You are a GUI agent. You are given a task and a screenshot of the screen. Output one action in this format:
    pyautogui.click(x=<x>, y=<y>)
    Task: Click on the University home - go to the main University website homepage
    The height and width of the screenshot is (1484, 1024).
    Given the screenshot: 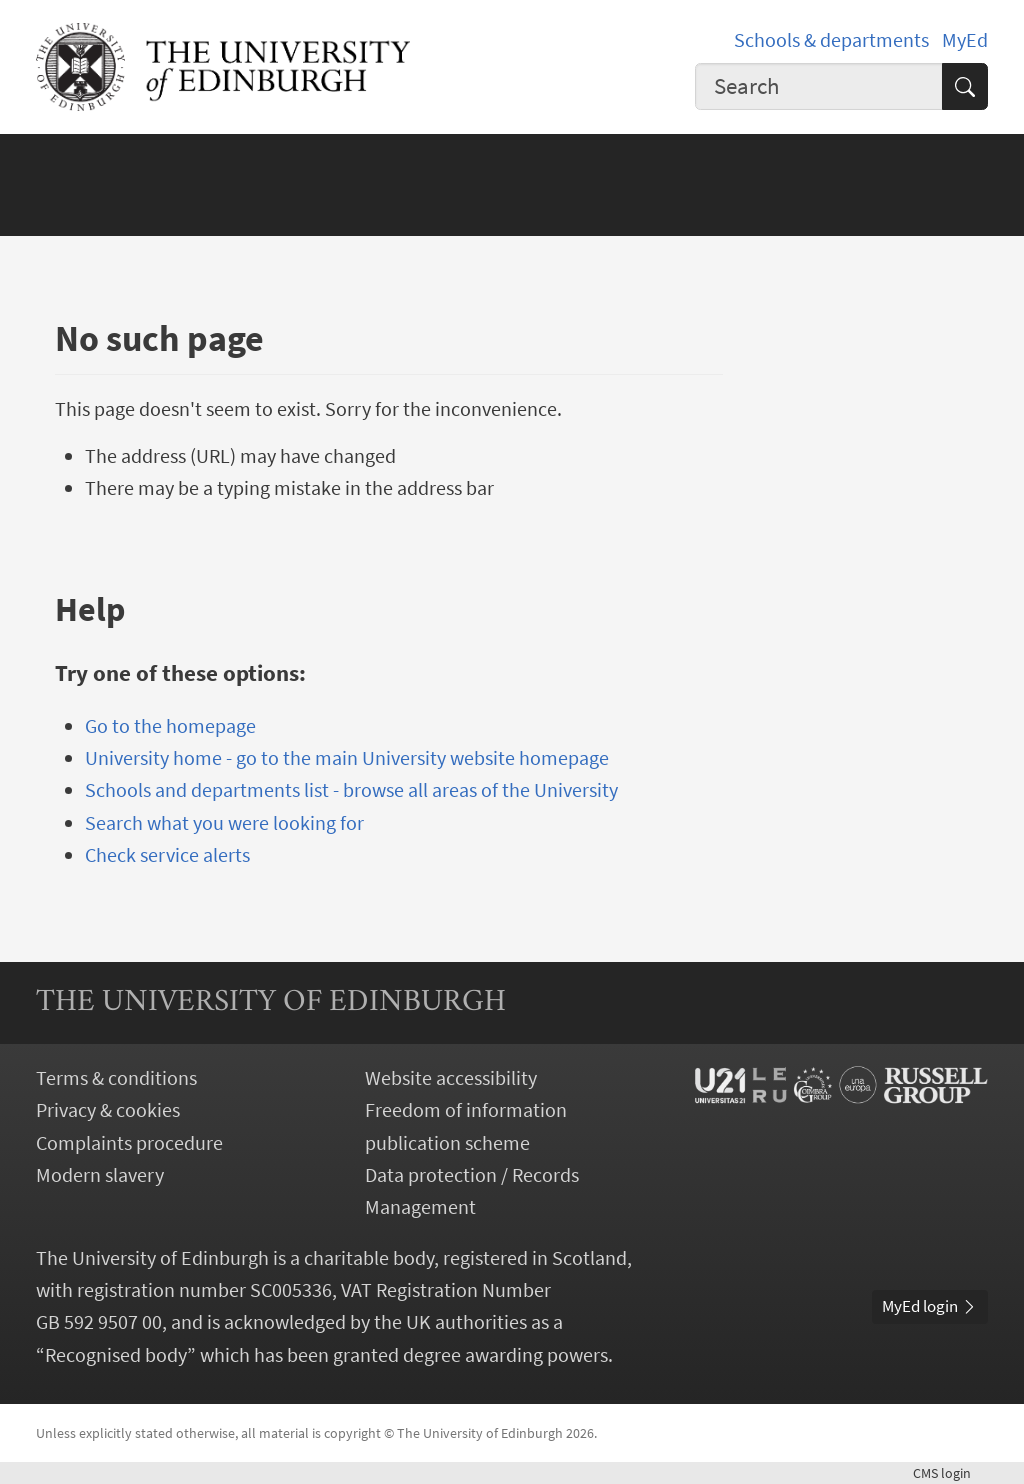 What is the action you would take?
    pyautogui.click(x=347, y=758)
    